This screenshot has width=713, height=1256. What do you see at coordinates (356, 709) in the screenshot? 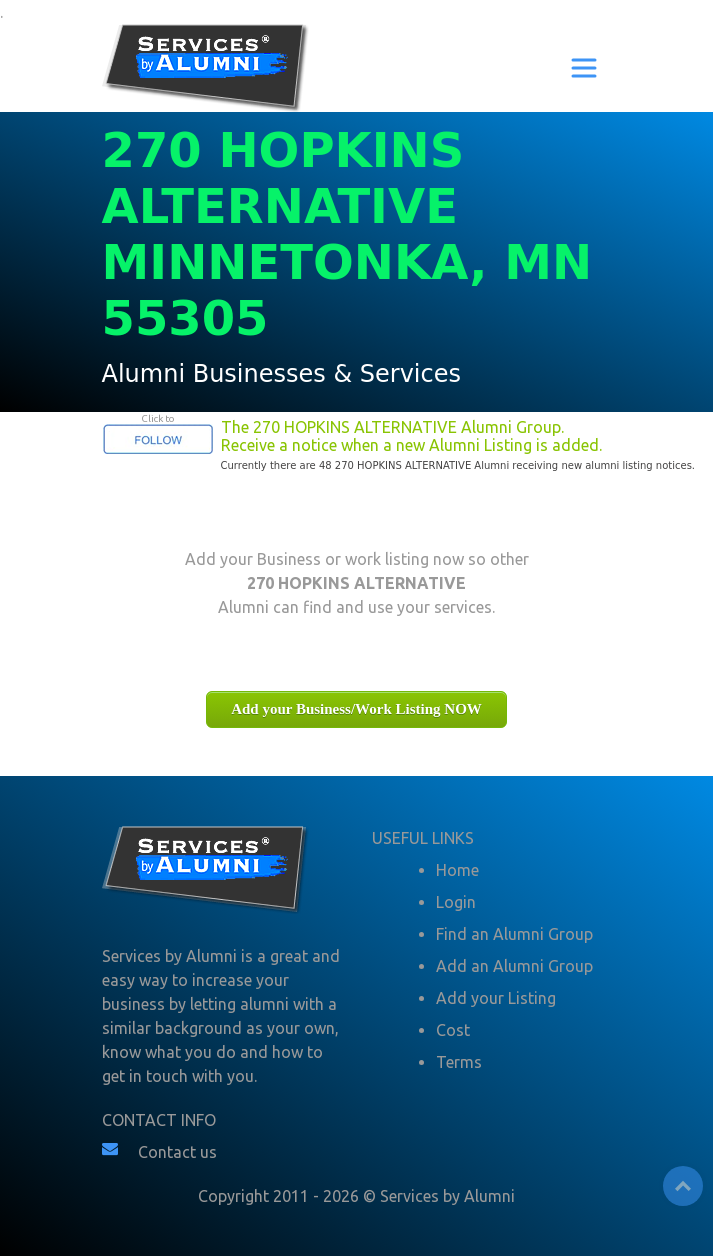
I see `Add your Business/Work Listing NOW` at bounding box center [356, 709].